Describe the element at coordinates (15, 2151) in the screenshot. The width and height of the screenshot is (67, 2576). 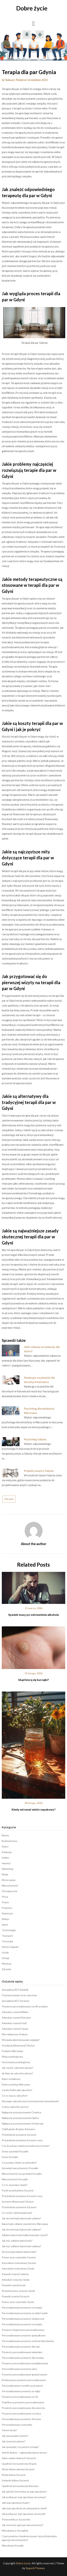
I see `Domy sprzedaż Koszalin` at that location.